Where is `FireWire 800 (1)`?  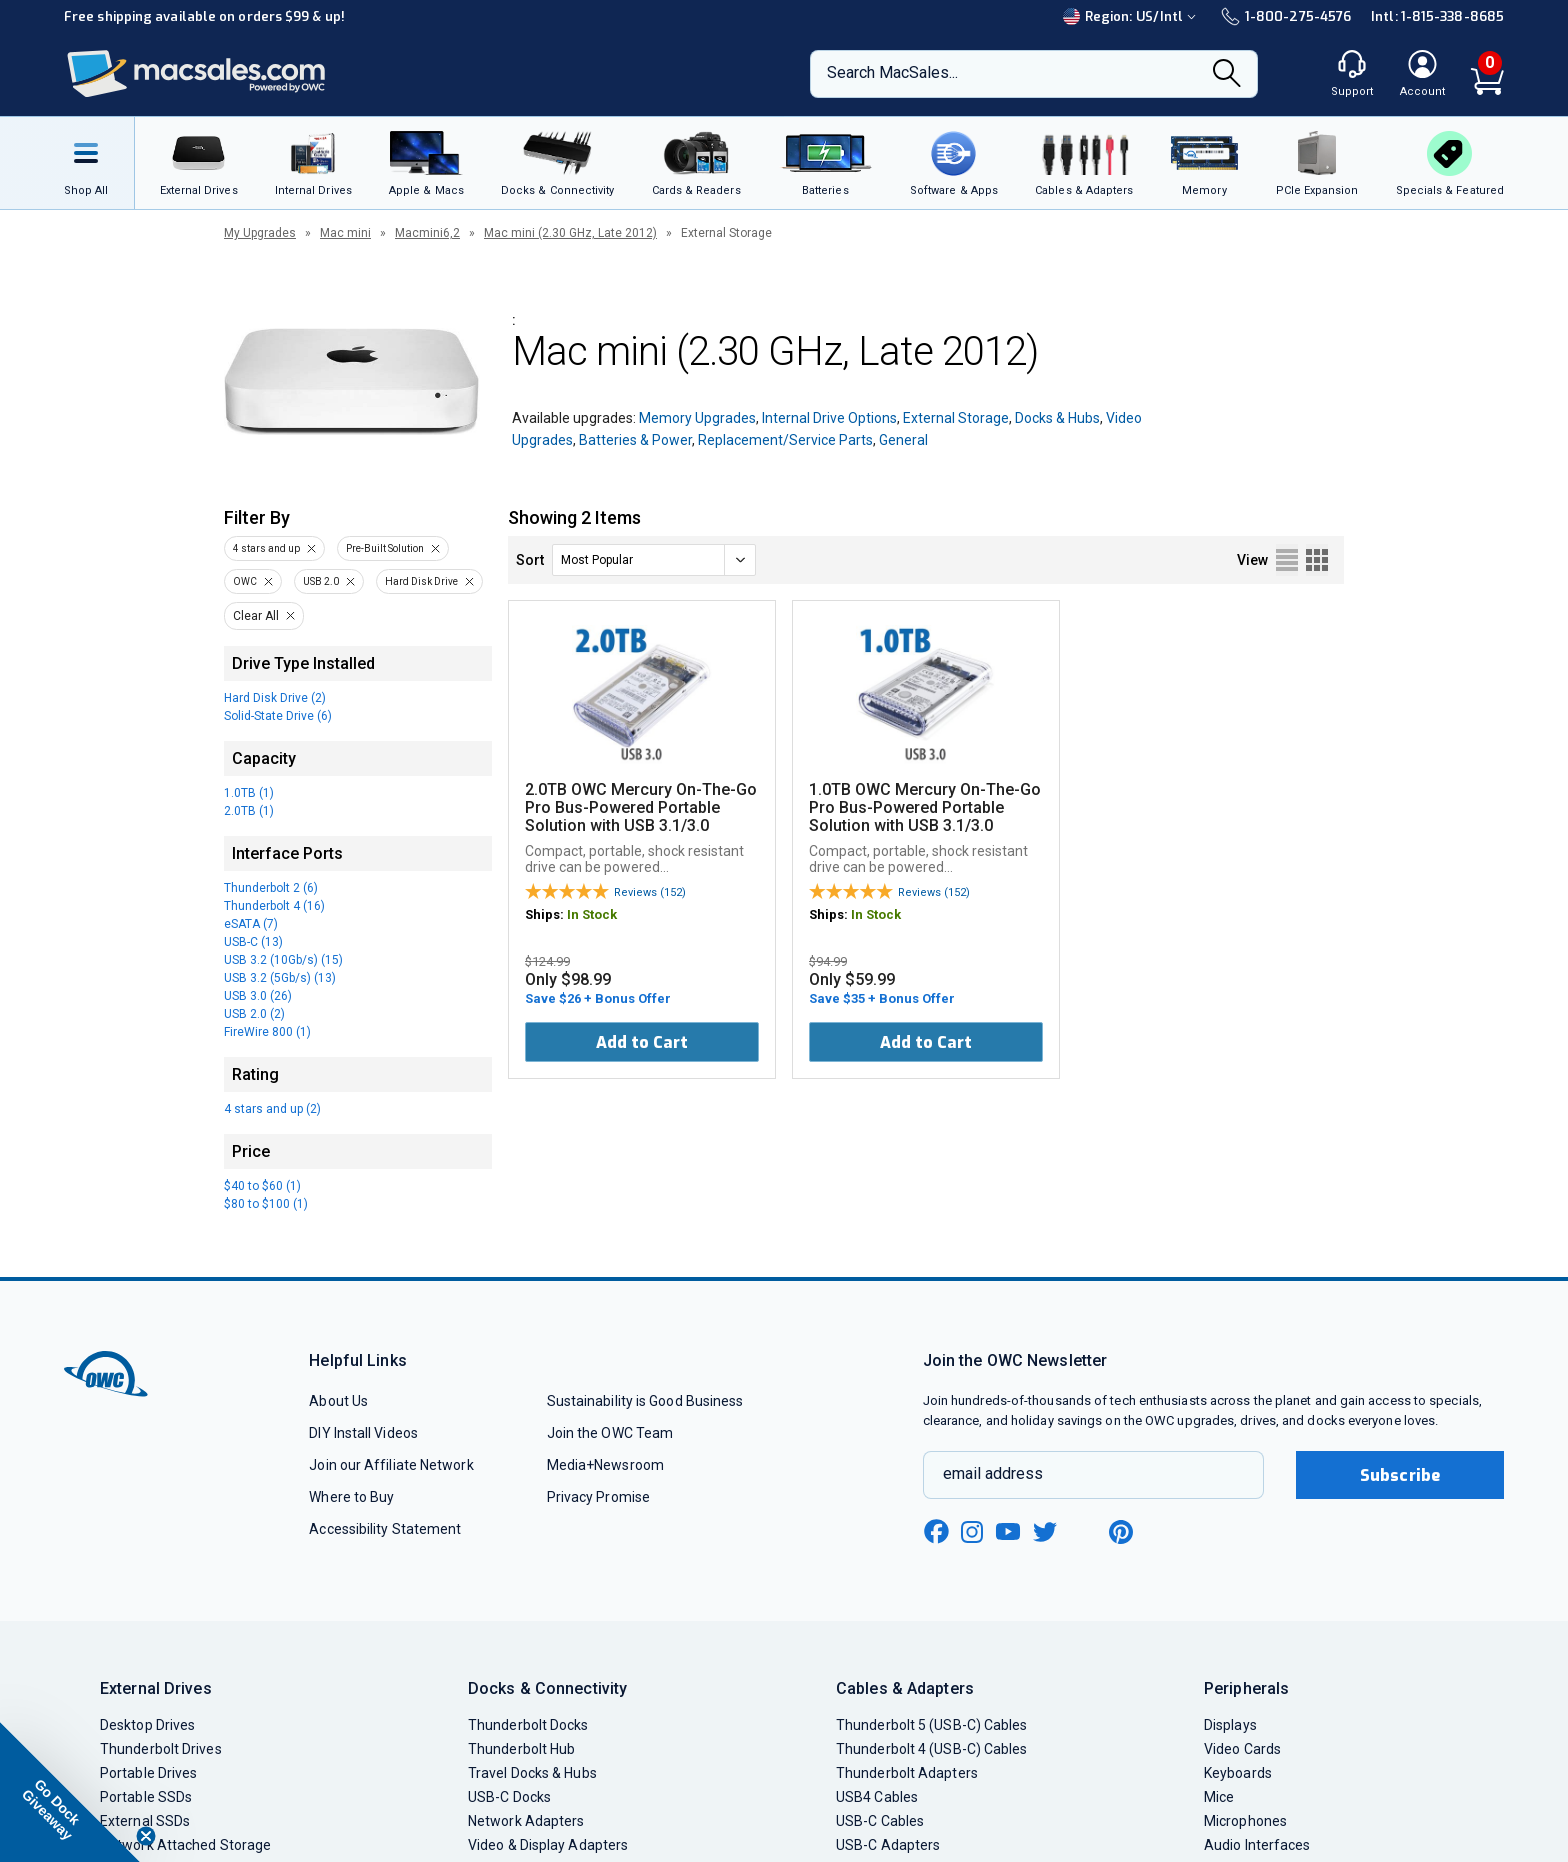 FireWire 800 (1) is located at coordinates (267, 1032).